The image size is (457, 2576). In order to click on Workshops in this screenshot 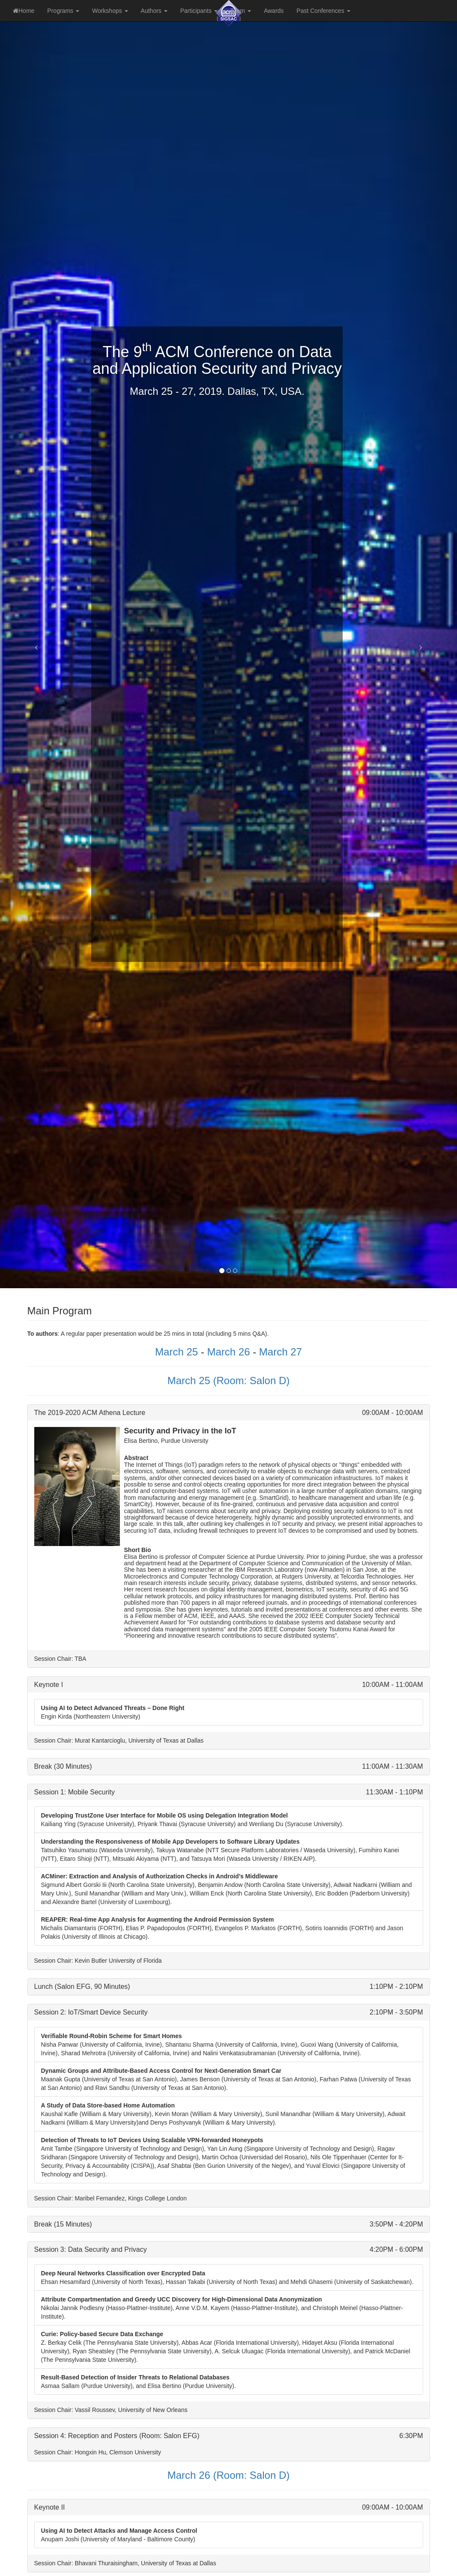, I will do `click(110, 10)`.